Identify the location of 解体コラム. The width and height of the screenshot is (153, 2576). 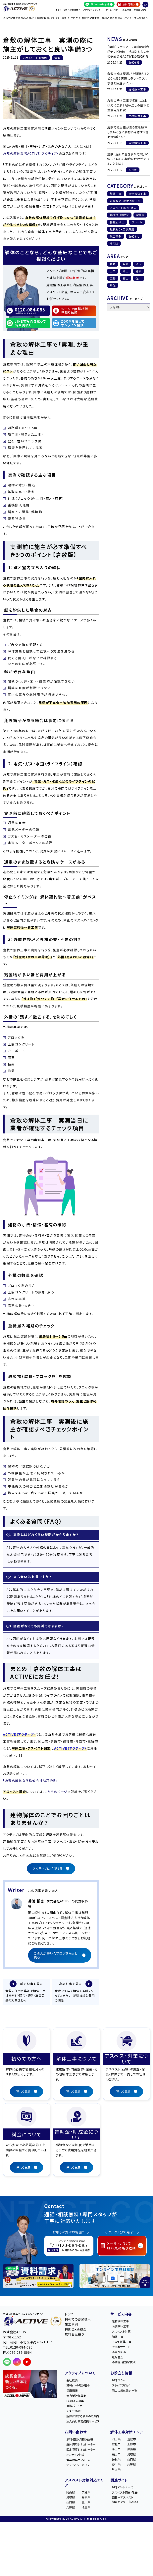
(121, 2386).